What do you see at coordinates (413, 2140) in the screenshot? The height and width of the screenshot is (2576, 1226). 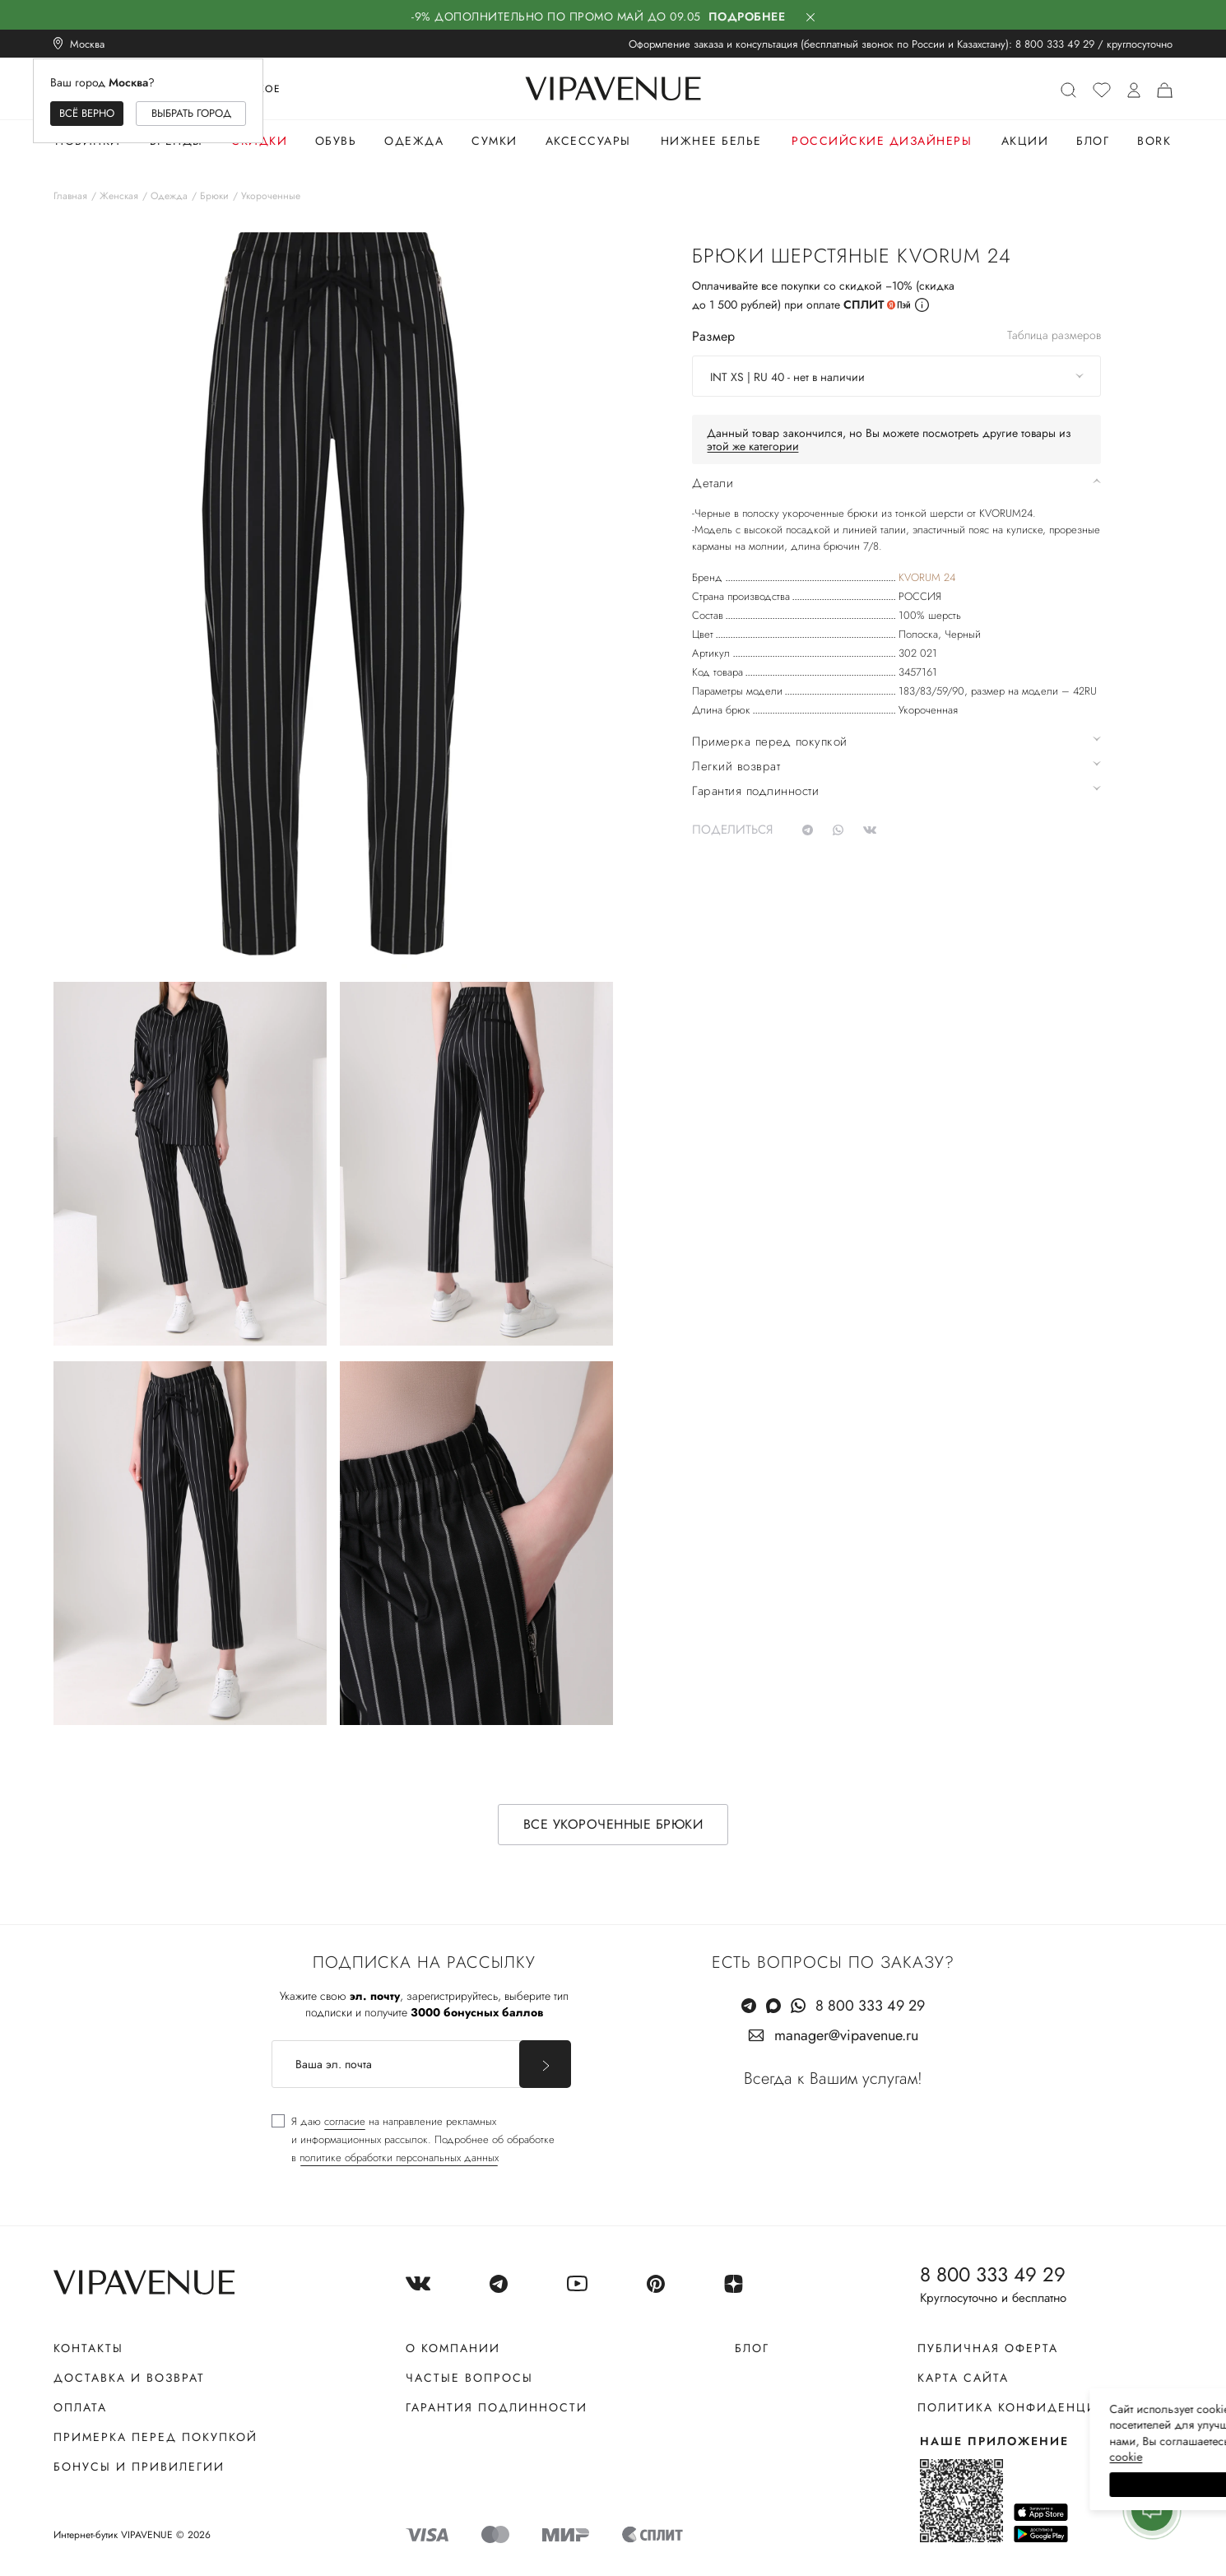 I see `[checkbox]` at bounding box center [413, 2140].